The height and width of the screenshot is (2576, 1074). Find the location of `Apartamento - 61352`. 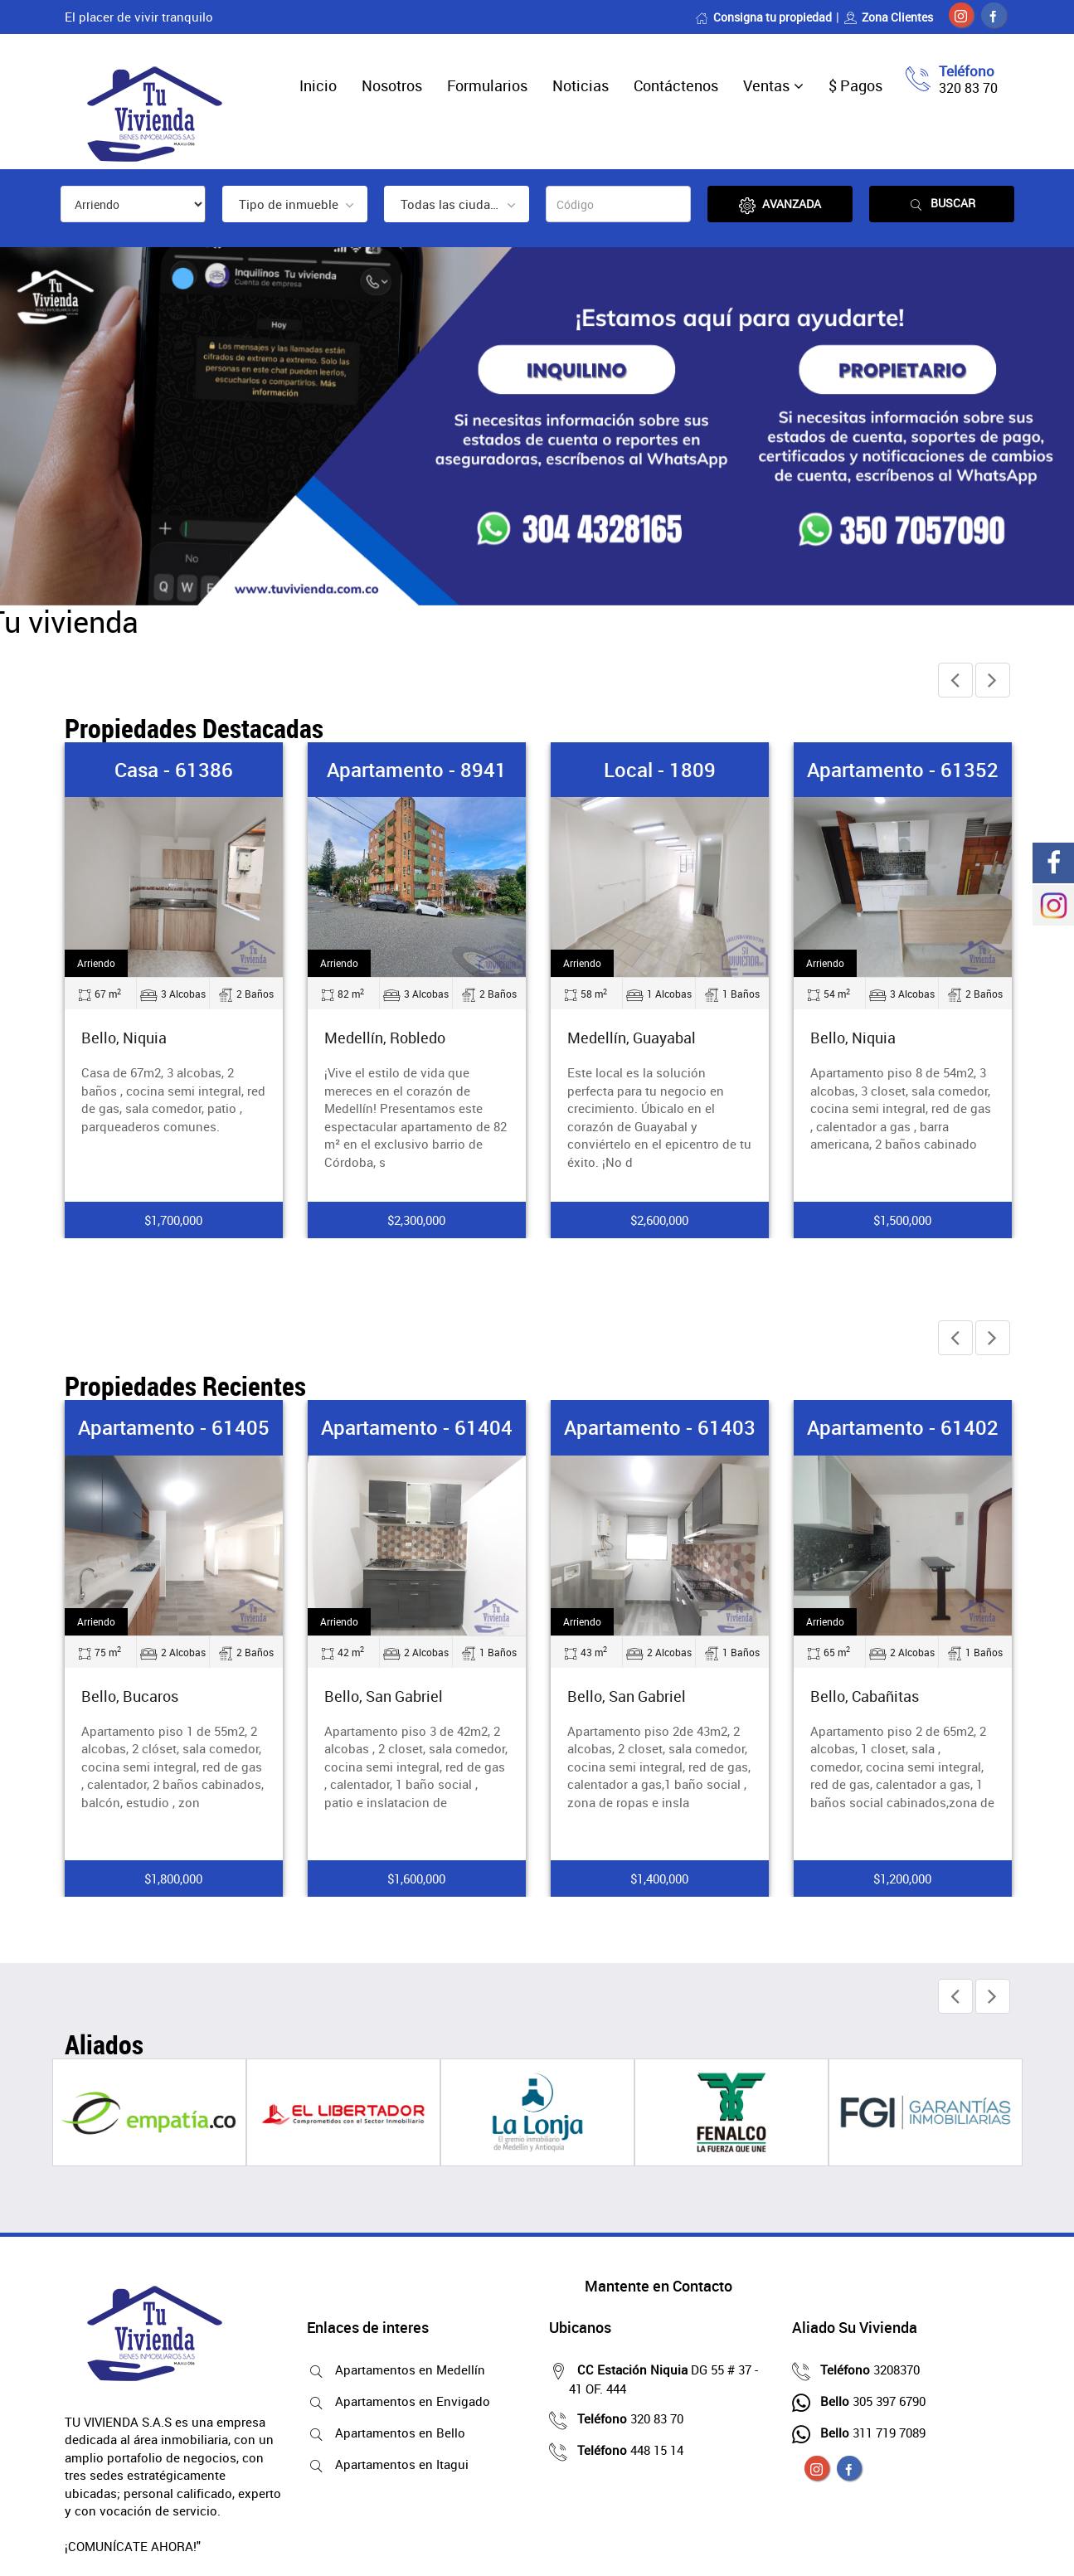

Apartamento - 61352 is located at coordinates (903, 769).